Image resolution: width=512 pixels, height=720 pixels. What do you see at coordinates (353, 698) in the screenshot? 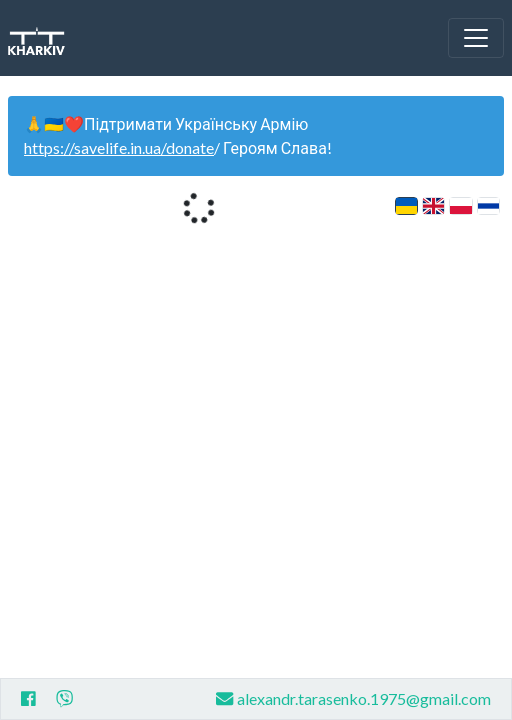
I see `alexandr.tarasenko.1975@gmail.com` at bounding box center [353, 698].